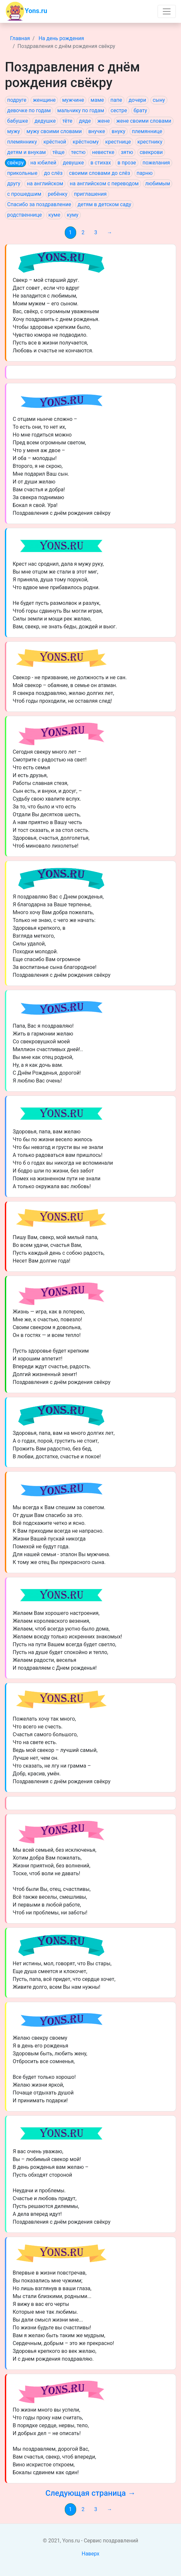 This screenshot has height=2576, width=181. What do you see at coordinates (159, 100) in the screenshot?
I see `сыну` at bounding box center [159, 100].